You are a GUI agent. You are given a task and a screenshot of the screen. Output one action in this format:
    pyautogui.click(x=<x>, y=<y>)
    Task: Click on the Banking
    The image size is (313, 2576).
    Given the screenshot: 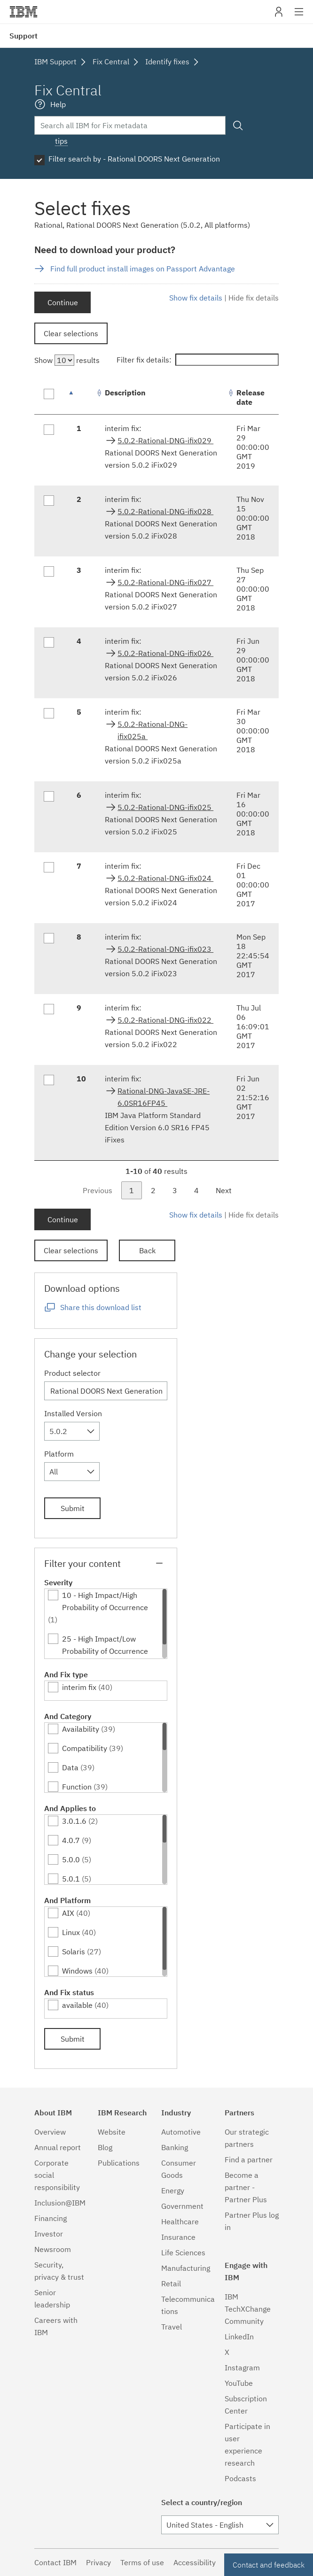 What is the action you would take?
    pyautogui.click(x=174, y=2147)
    